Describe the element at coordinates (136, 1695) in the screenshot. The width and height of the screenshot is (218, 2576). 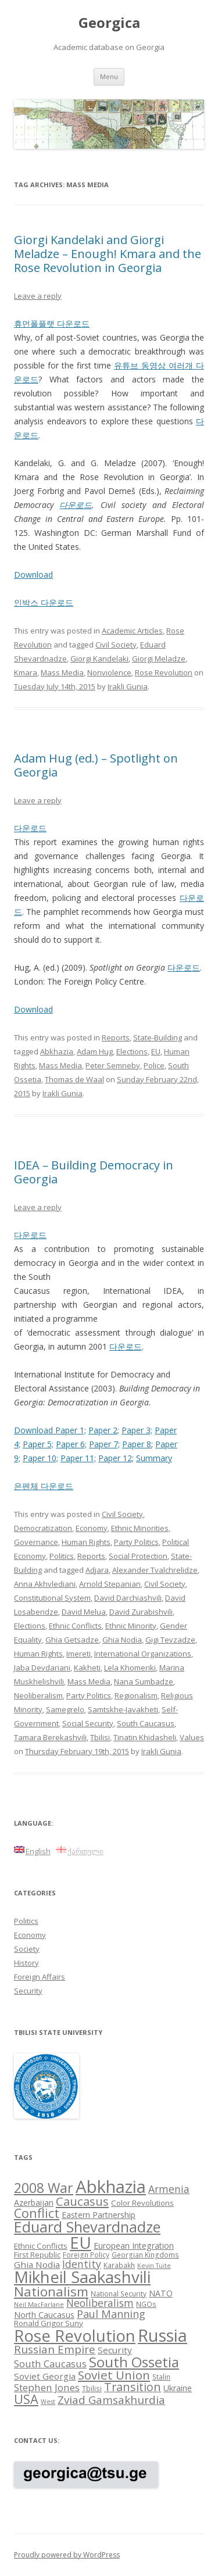
I see `Regionalism` at that location.